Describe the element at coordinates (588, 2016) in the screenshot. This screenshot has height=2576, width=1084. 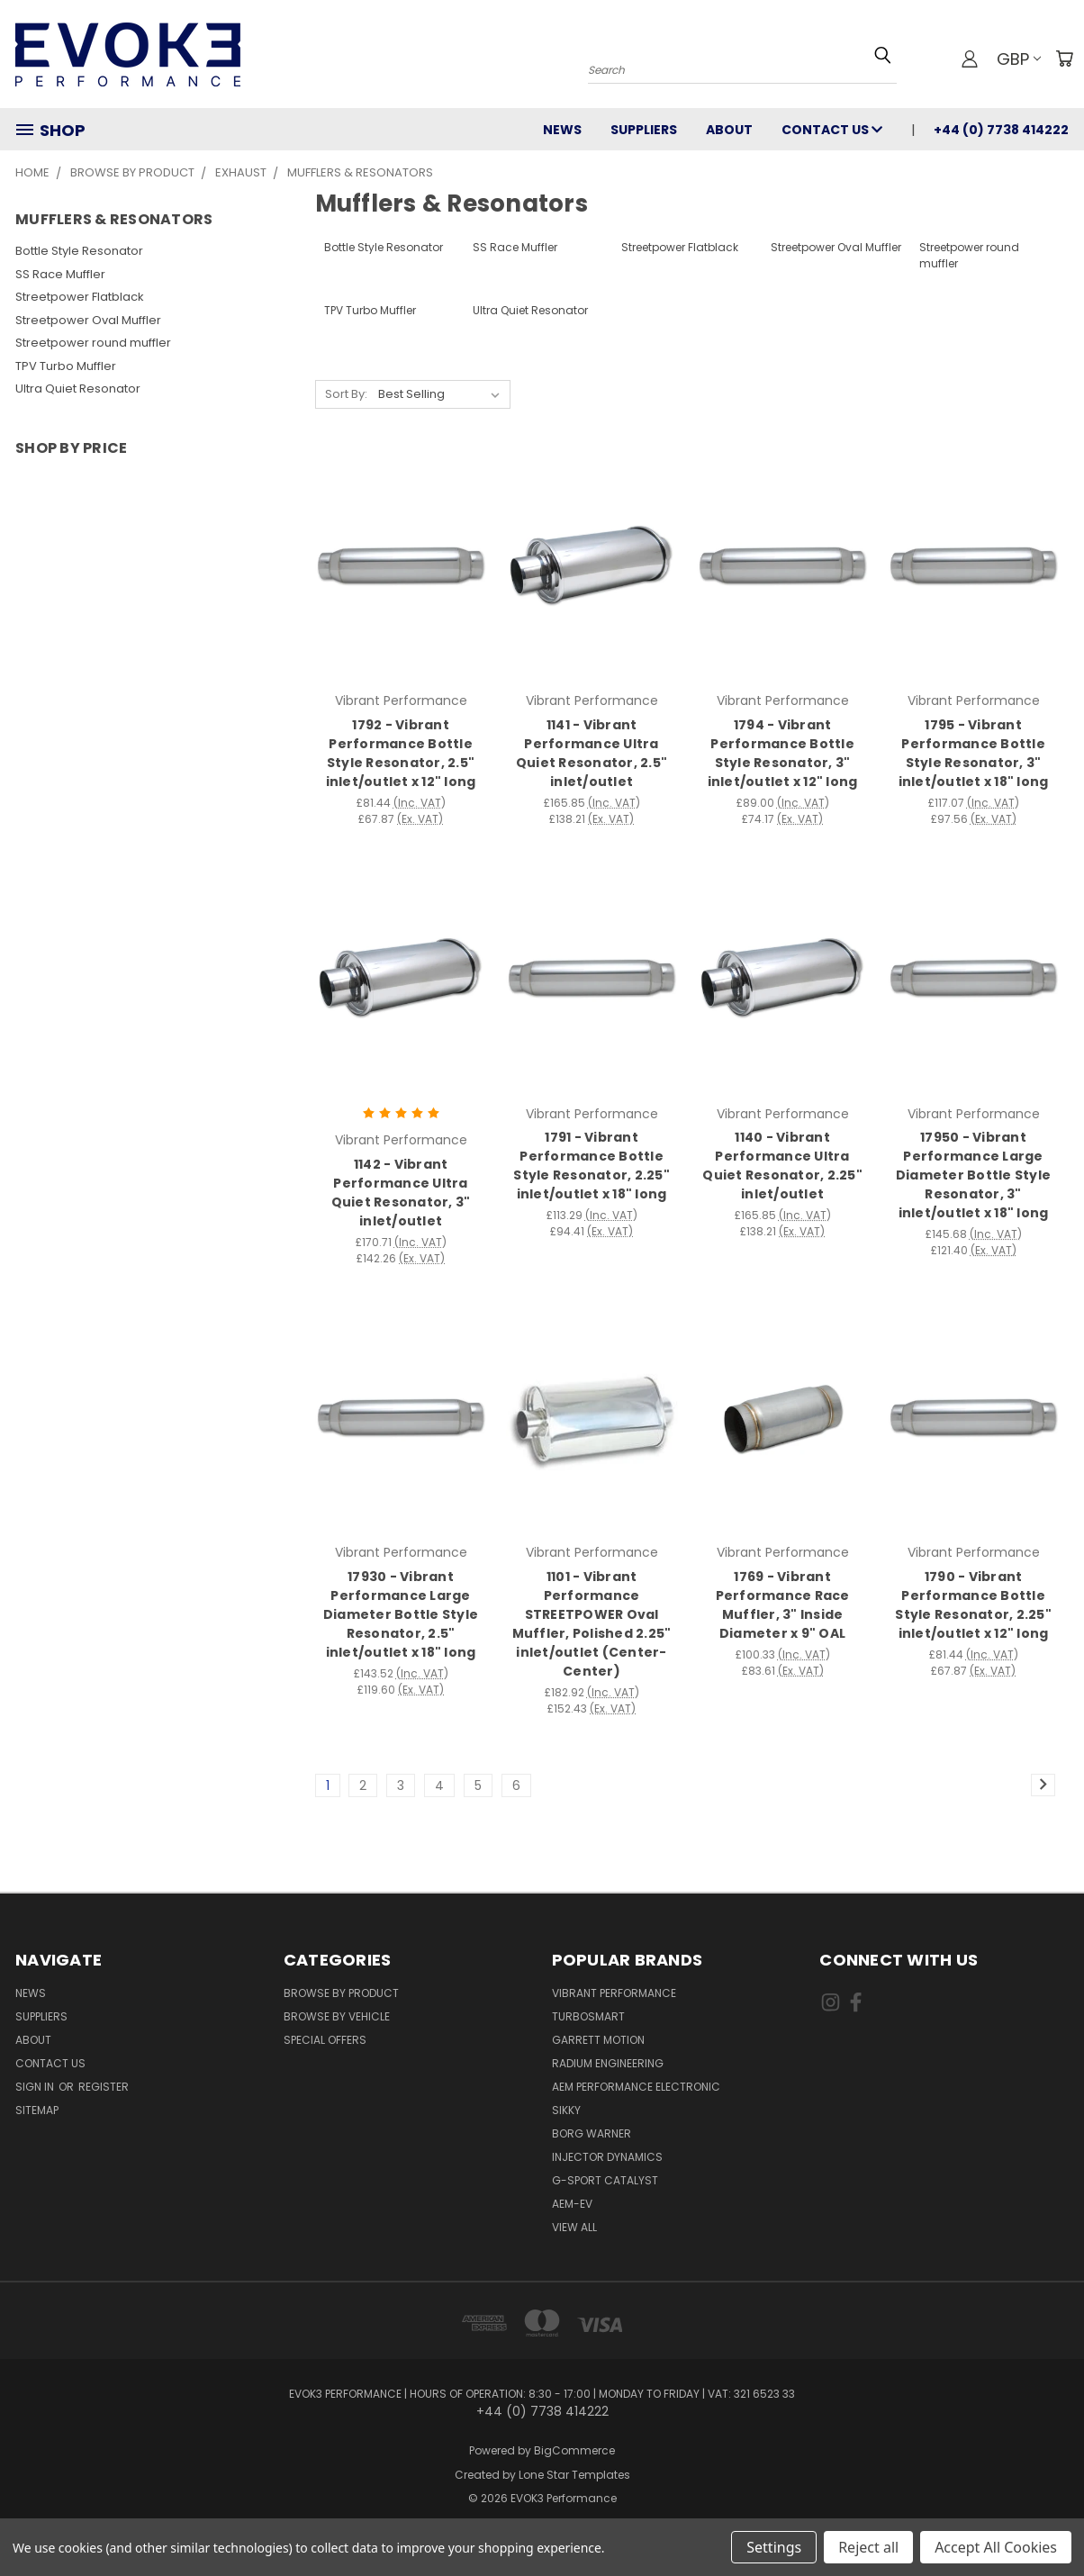
I see `Turbosmart` at that location.